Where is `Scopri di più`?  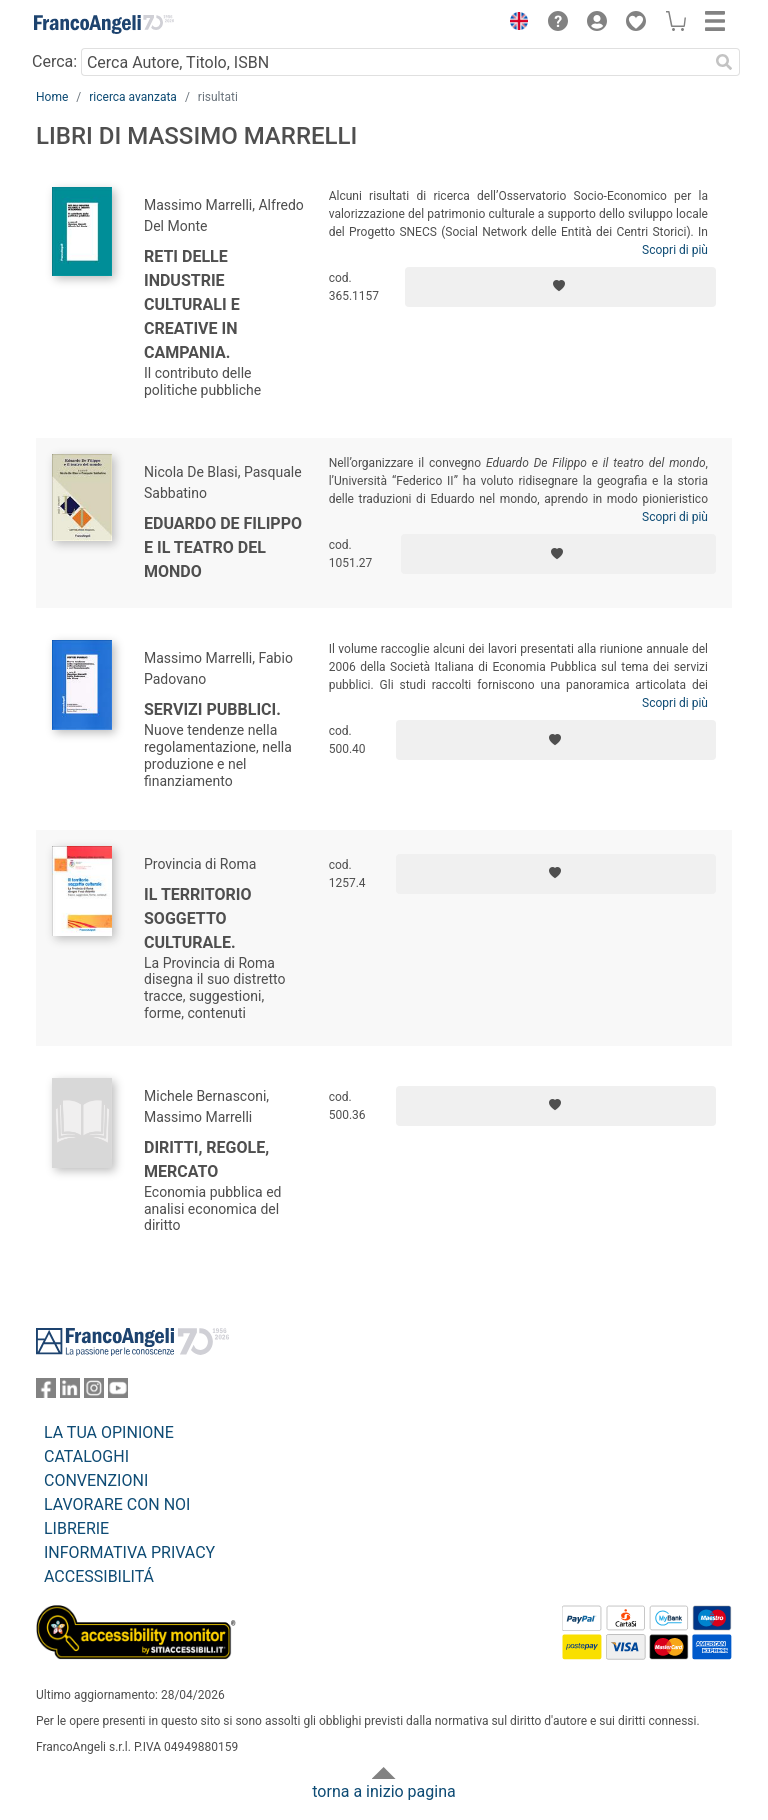
Scopri di più is located at coordinates (675, 250).